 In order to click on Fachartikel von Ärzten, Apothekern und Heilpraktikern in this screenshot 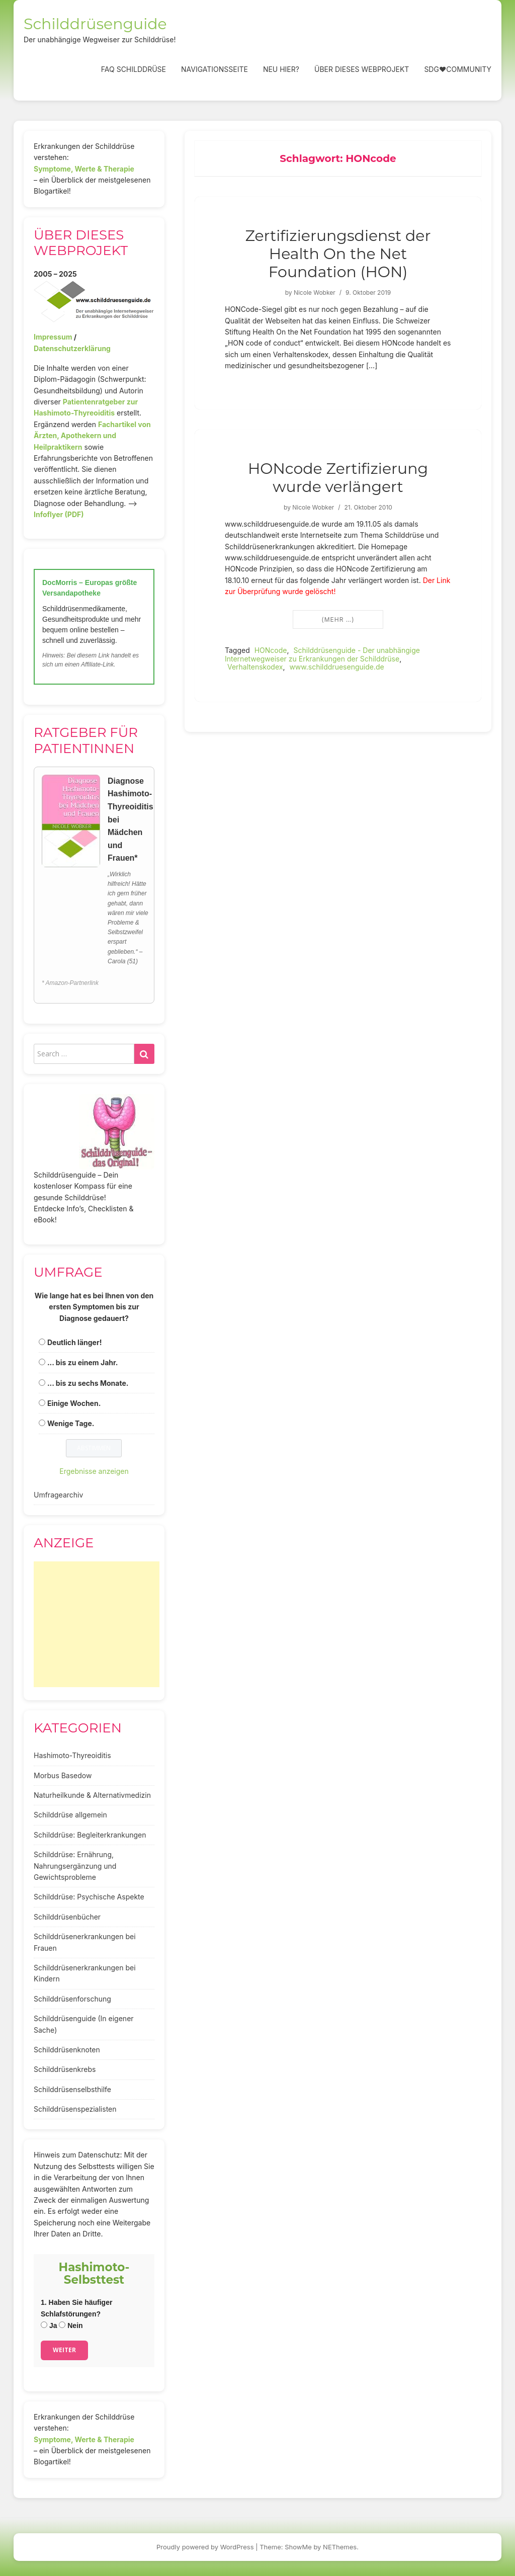, I will do `click(92, 435)`.